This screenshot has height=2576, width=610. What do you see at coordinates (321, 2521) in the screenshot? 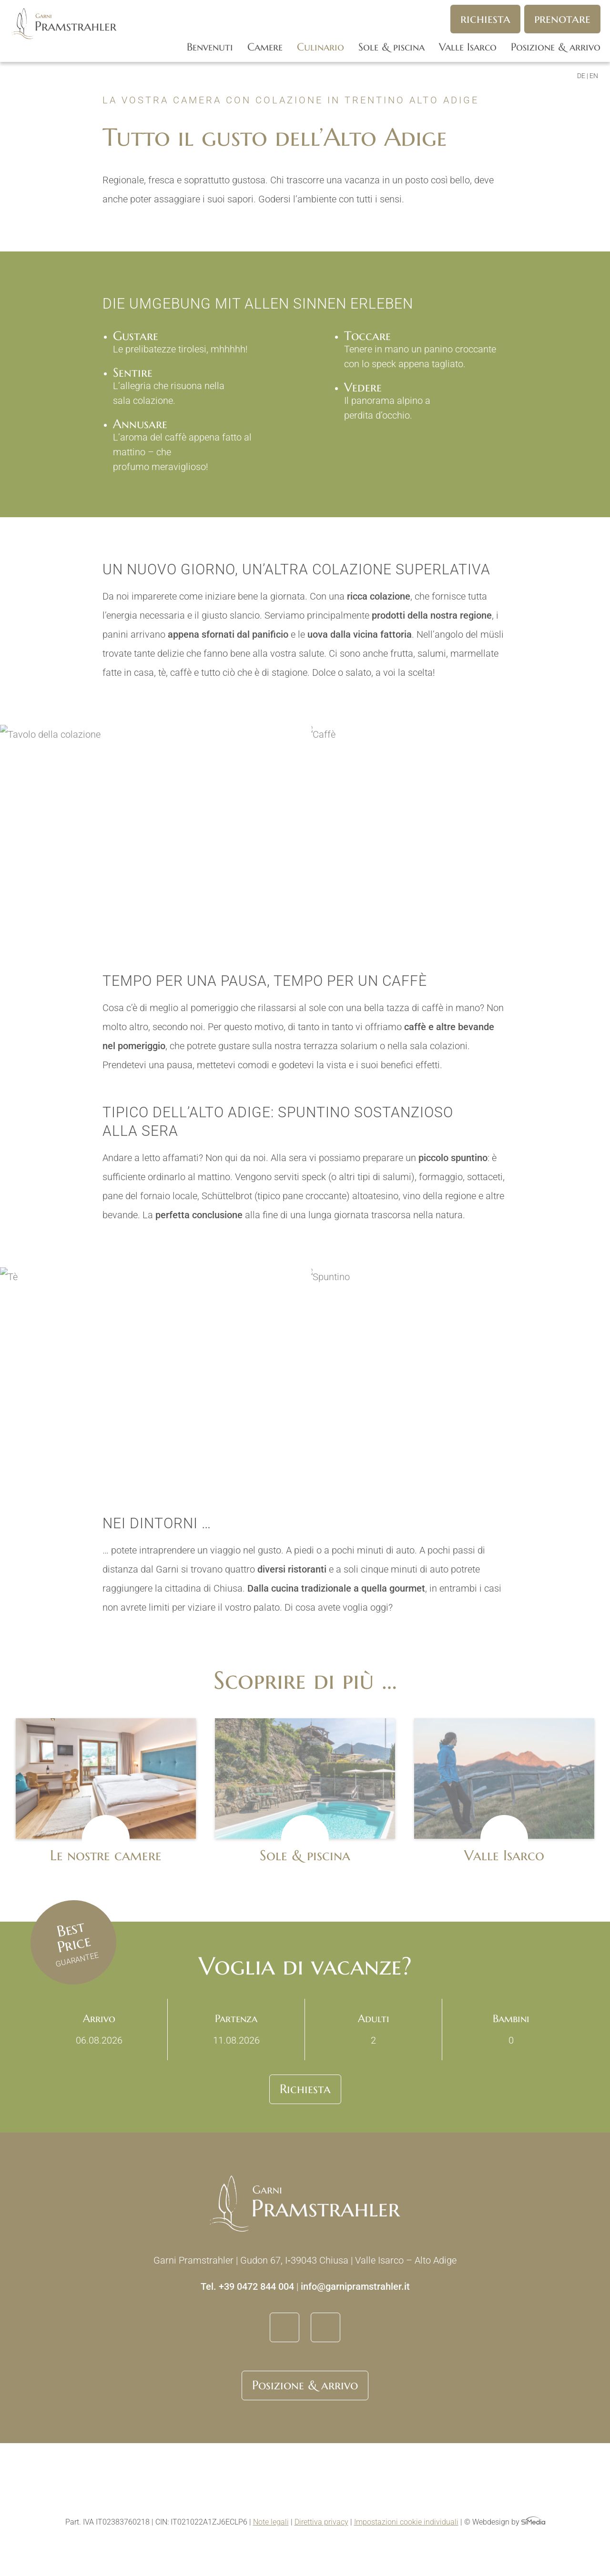
I see `Direttiva privacy` at bounding box center [321, 2521].